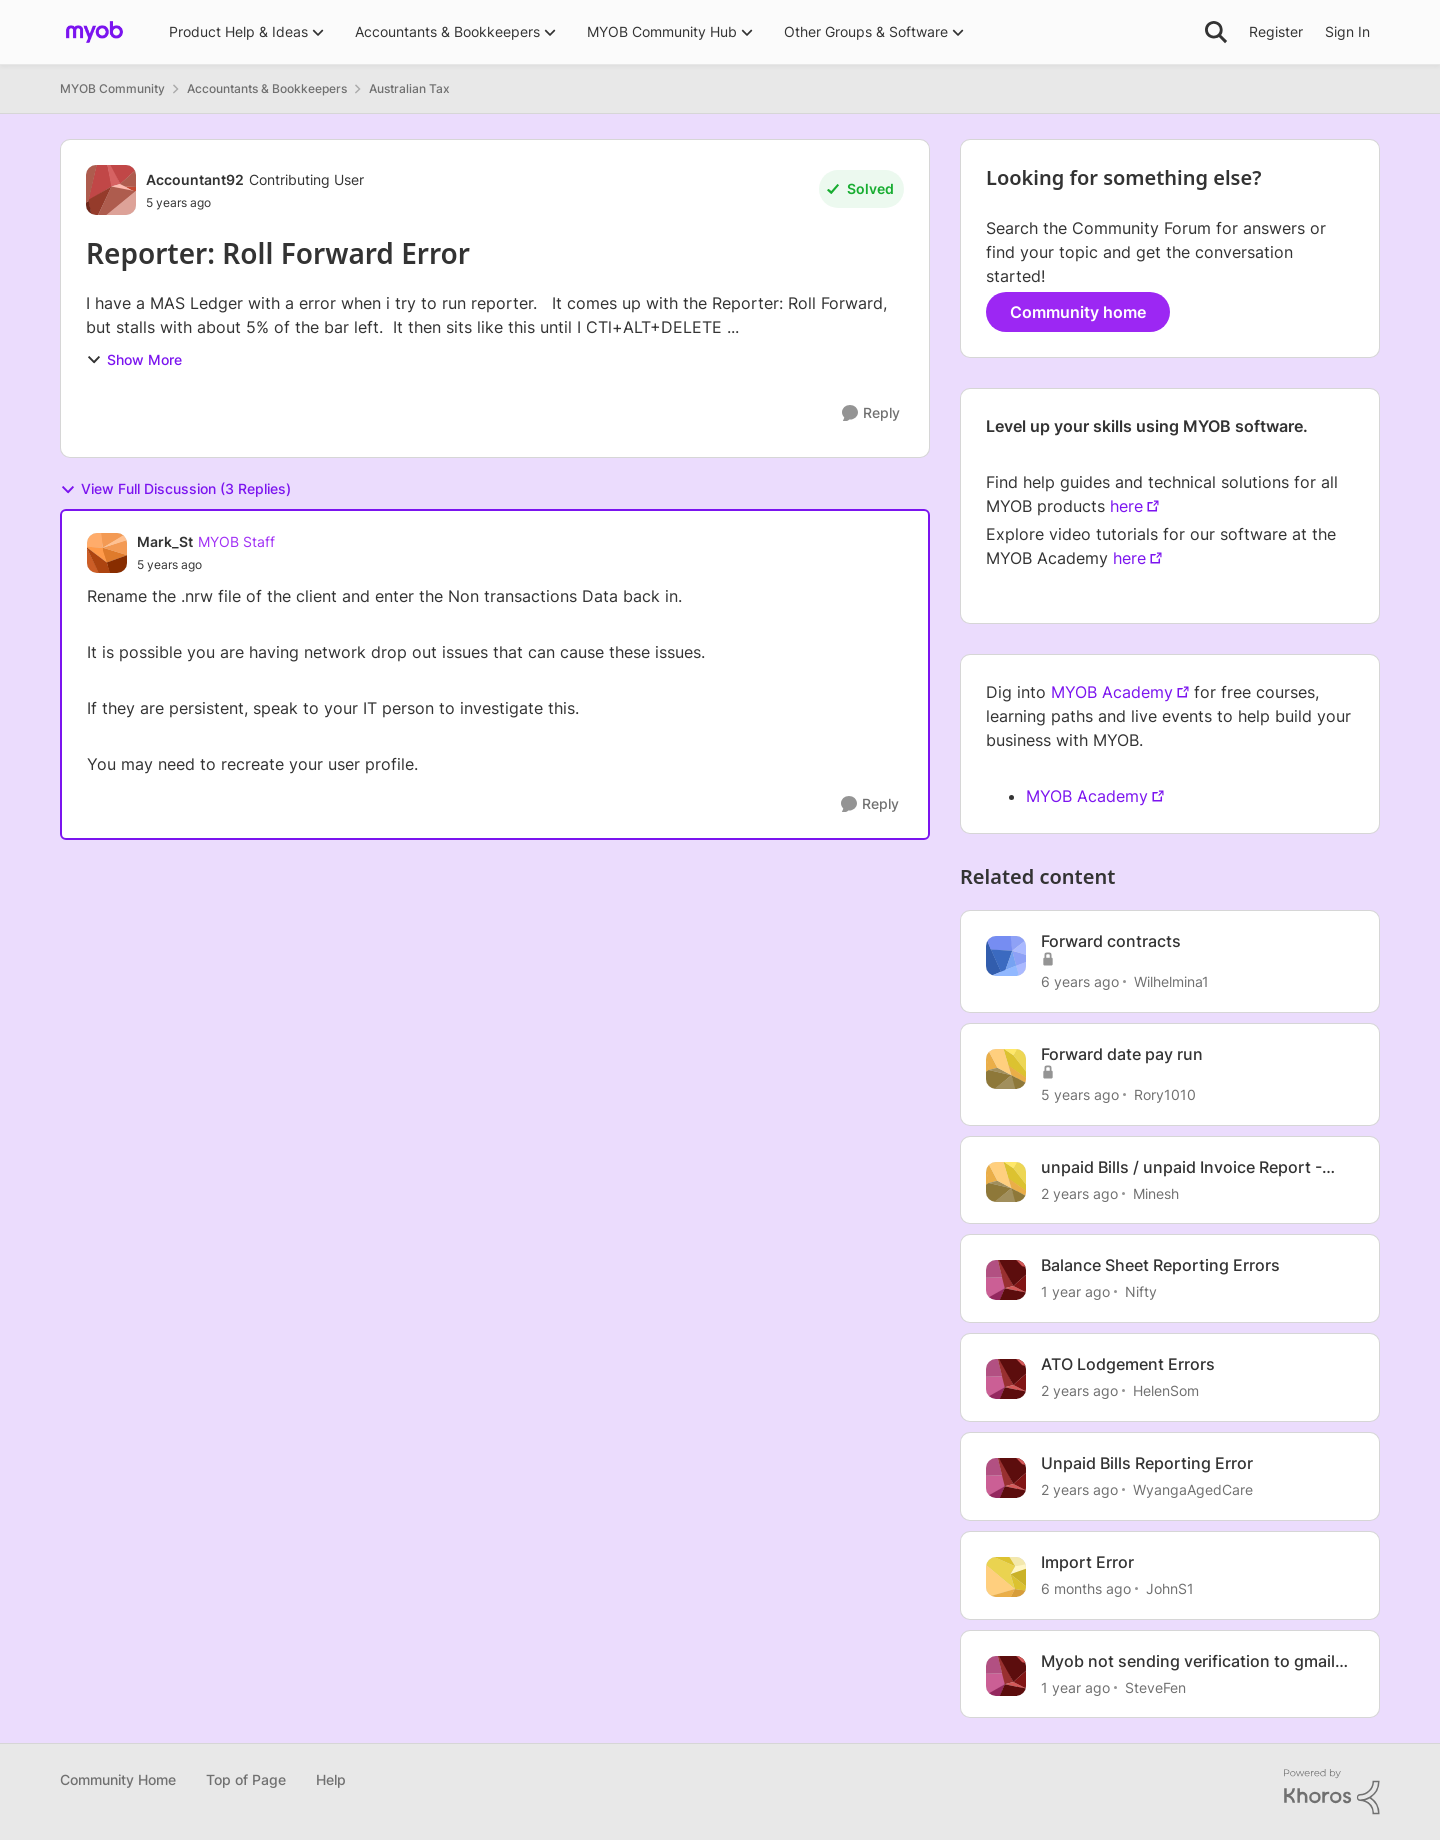 Image resolution: width=1440 pixels, height=1840 pixels. I want to click on [View Profile: HelenSom, Rank: Experienced Cover User], so click(1006, 1379).